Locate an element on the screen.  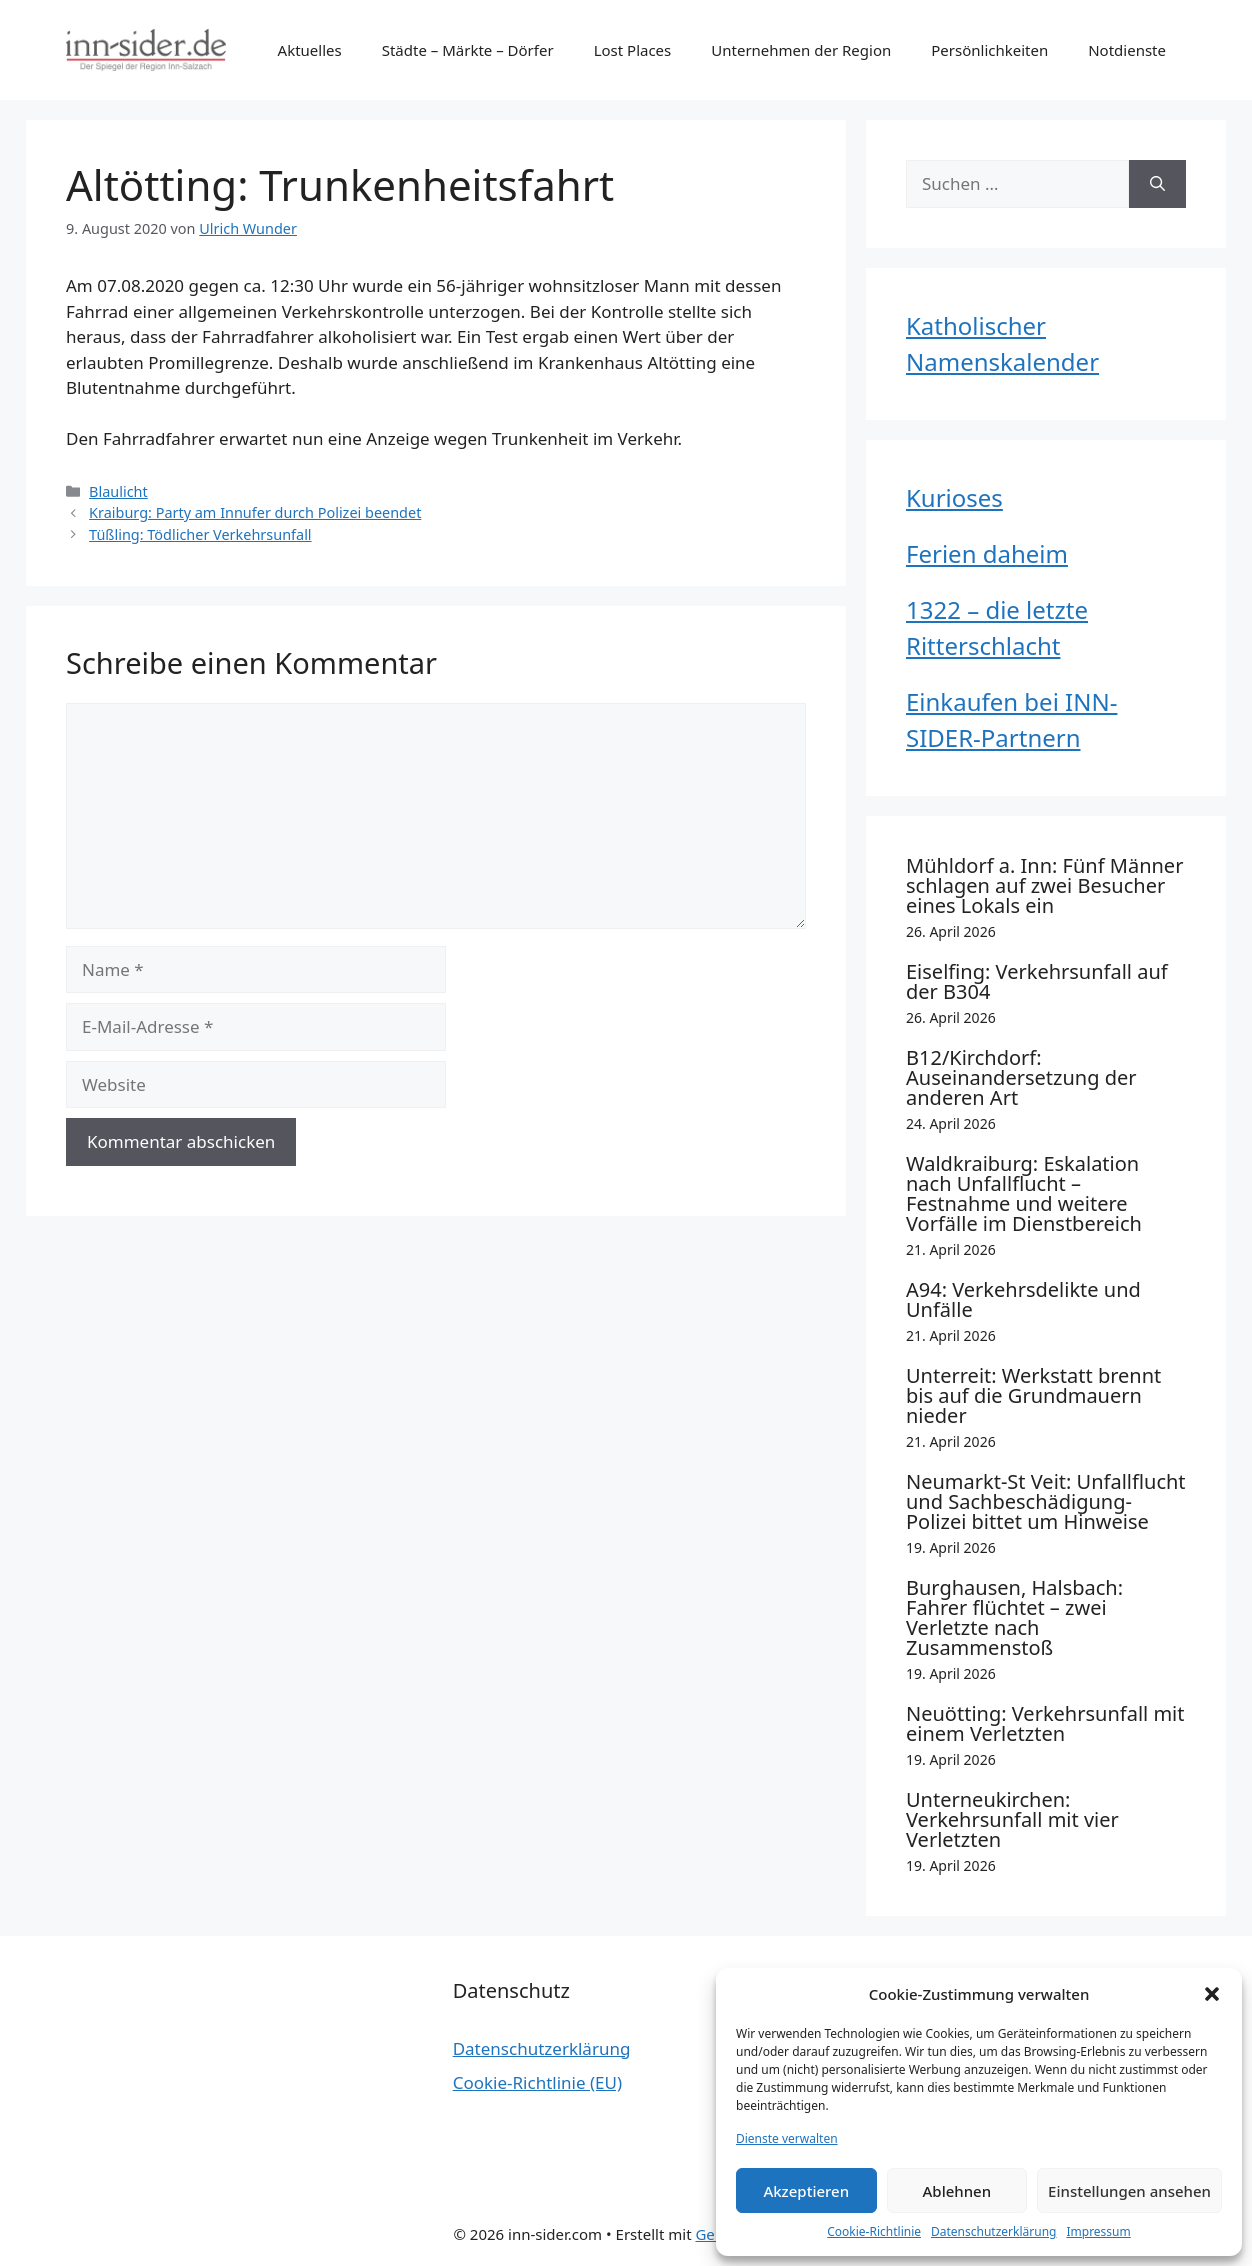
Aktuelles is located at coordinates (310, 50).